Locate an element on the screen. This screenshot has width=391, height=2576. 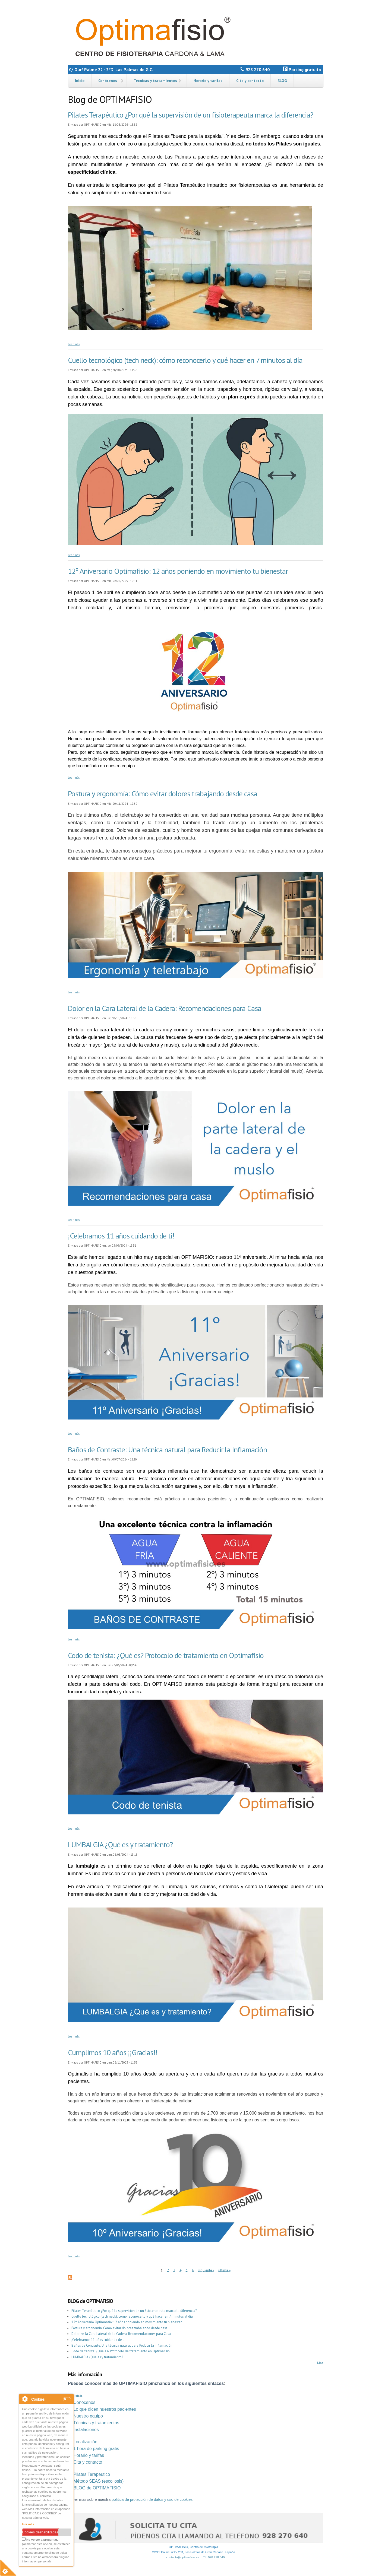
Cumplimos 10 años ¡¡Gracias!! is located at coordinates (112, 2052).